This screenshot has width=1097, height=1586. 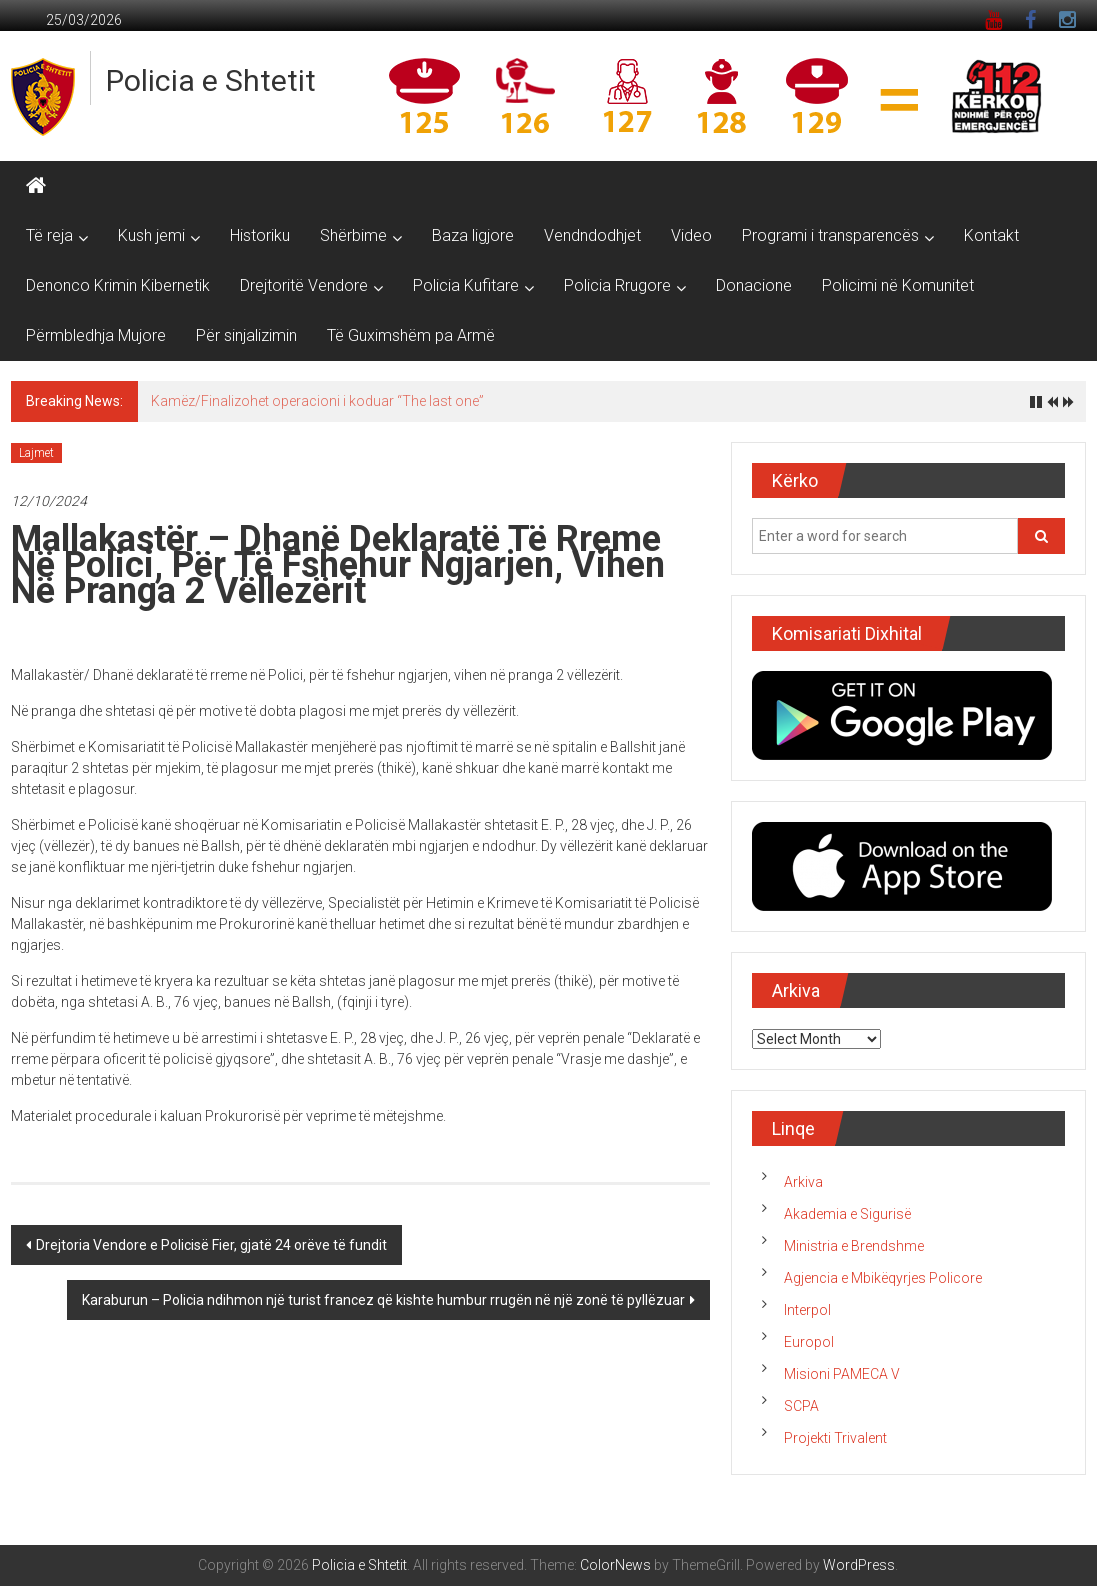 What do you see at coordinates (383, 1300) in the screenshot?
I see `Karaburun – Policia ndihmon një turist francez që kishte humbur rrugën në një zonë të pyllëzuar` at bounding box center [383, 1300].